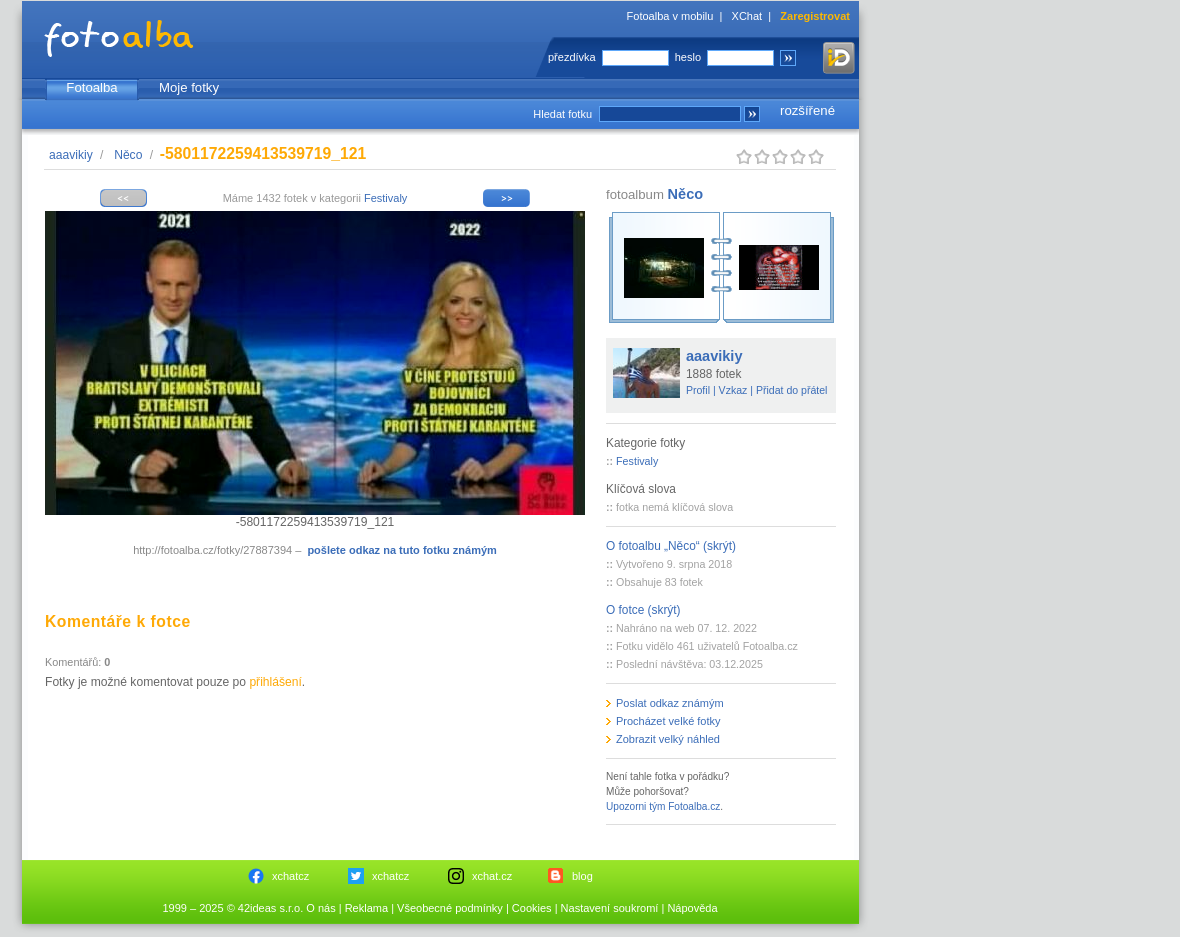 This screenshot has height=937, width=1180. Describe the element at coordinates (91, 87) in the screenshot. I see `Fotoalba` at that location.